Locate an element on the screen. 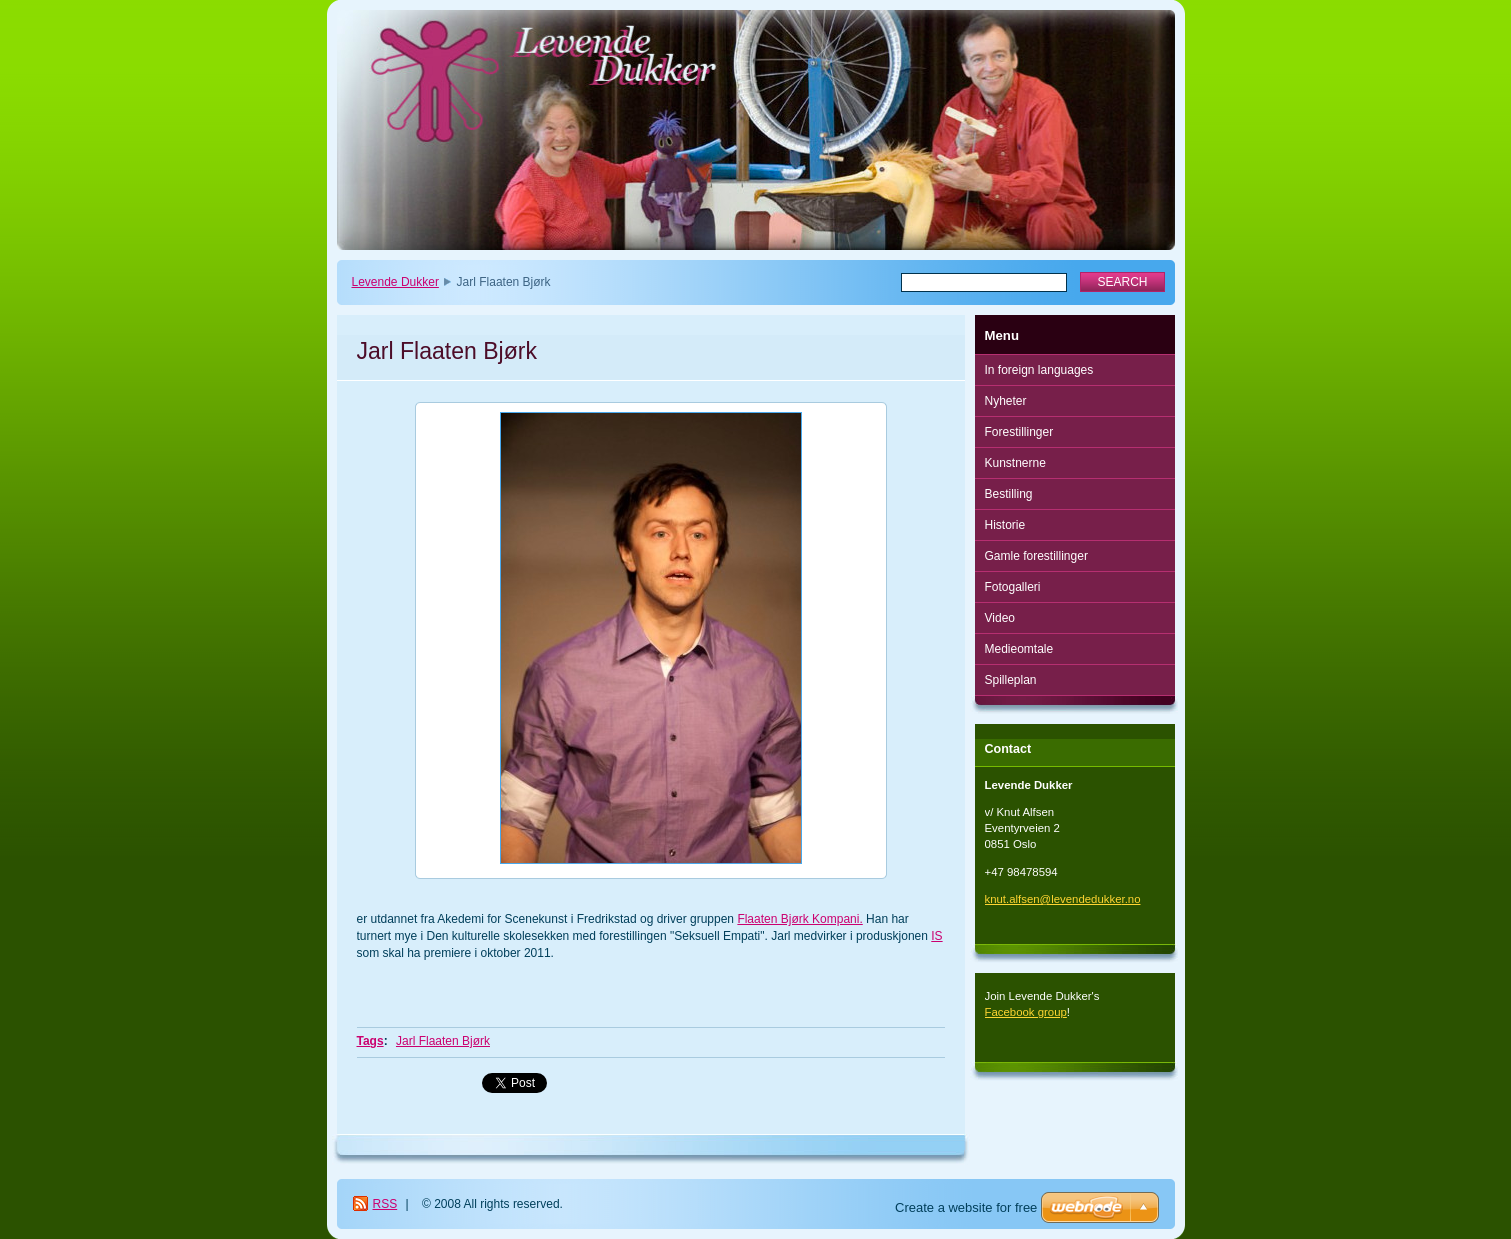 This screenshot has width=1511, height=1239. Nyheter is located at coordinates (1006, 401).